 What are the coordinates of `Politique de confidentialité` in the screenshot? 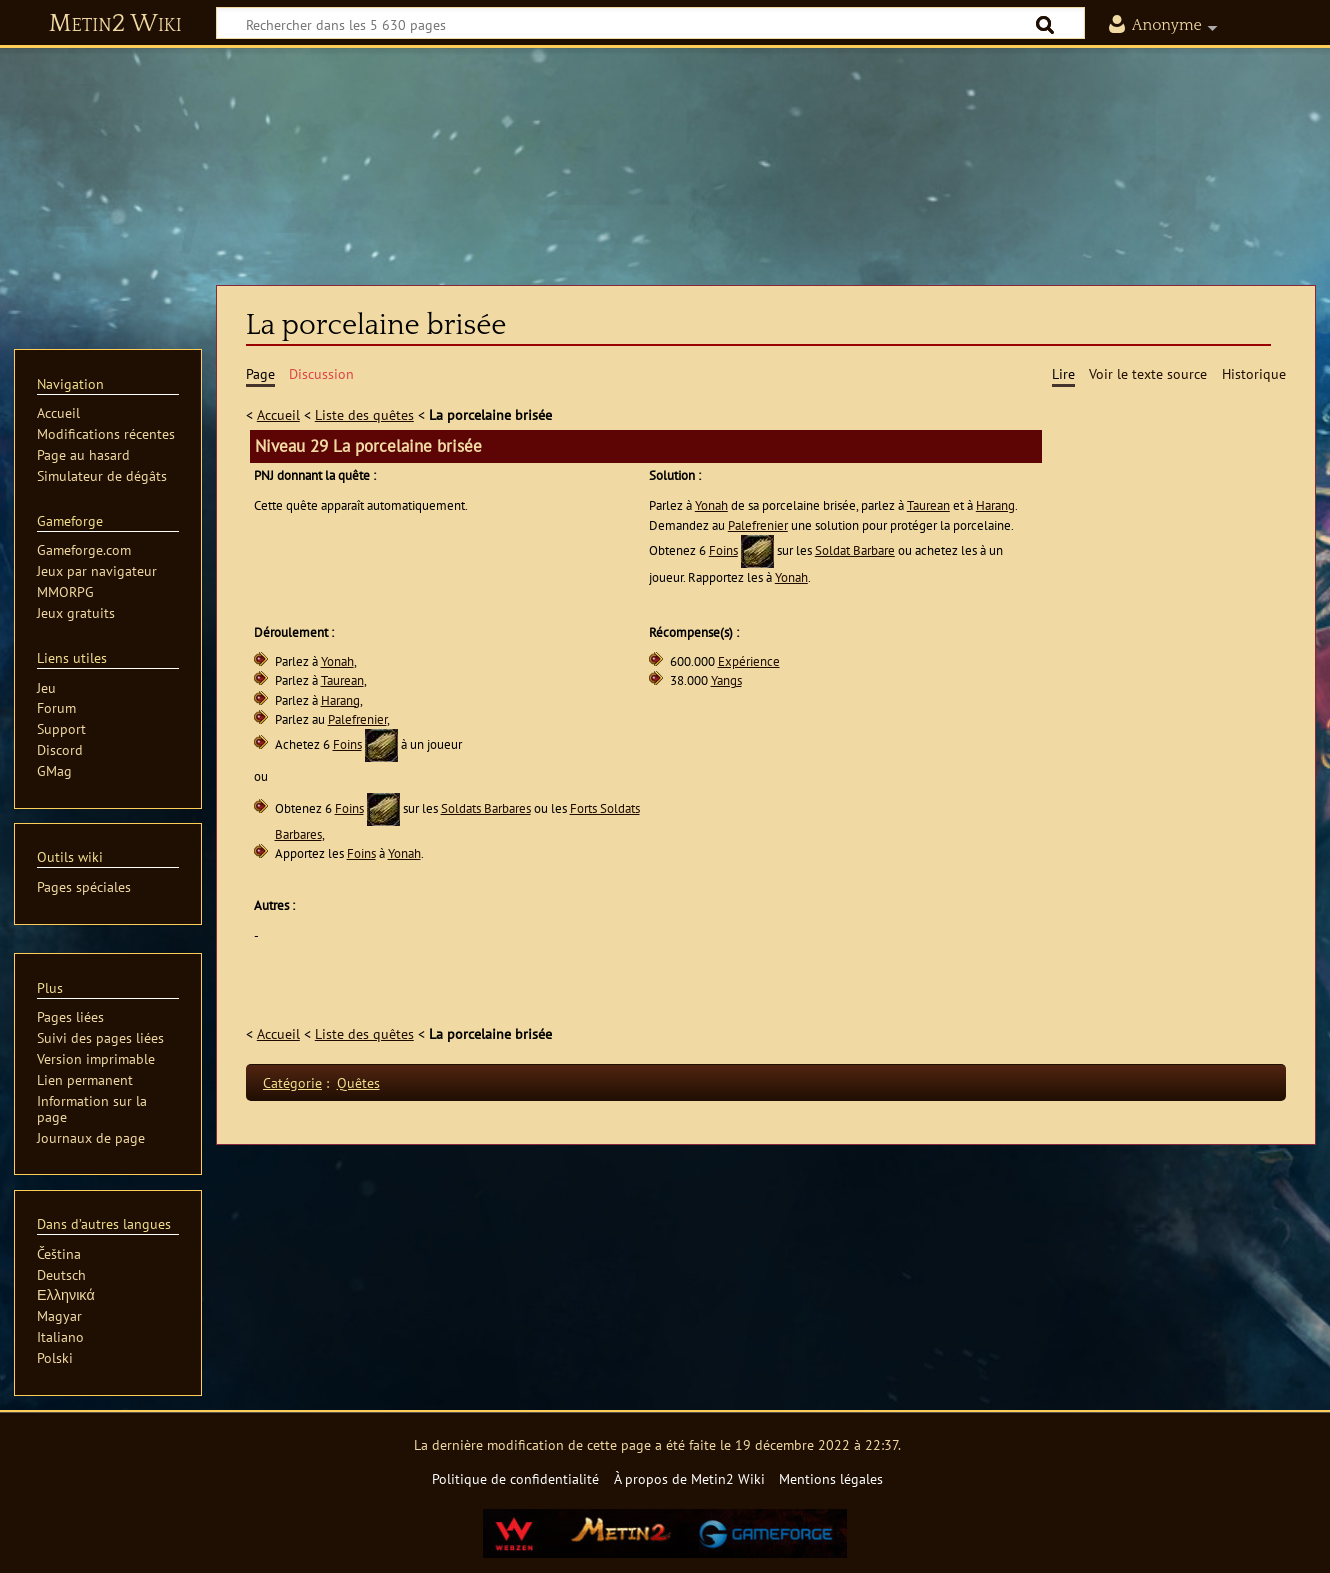 It's located at (515, 1478).